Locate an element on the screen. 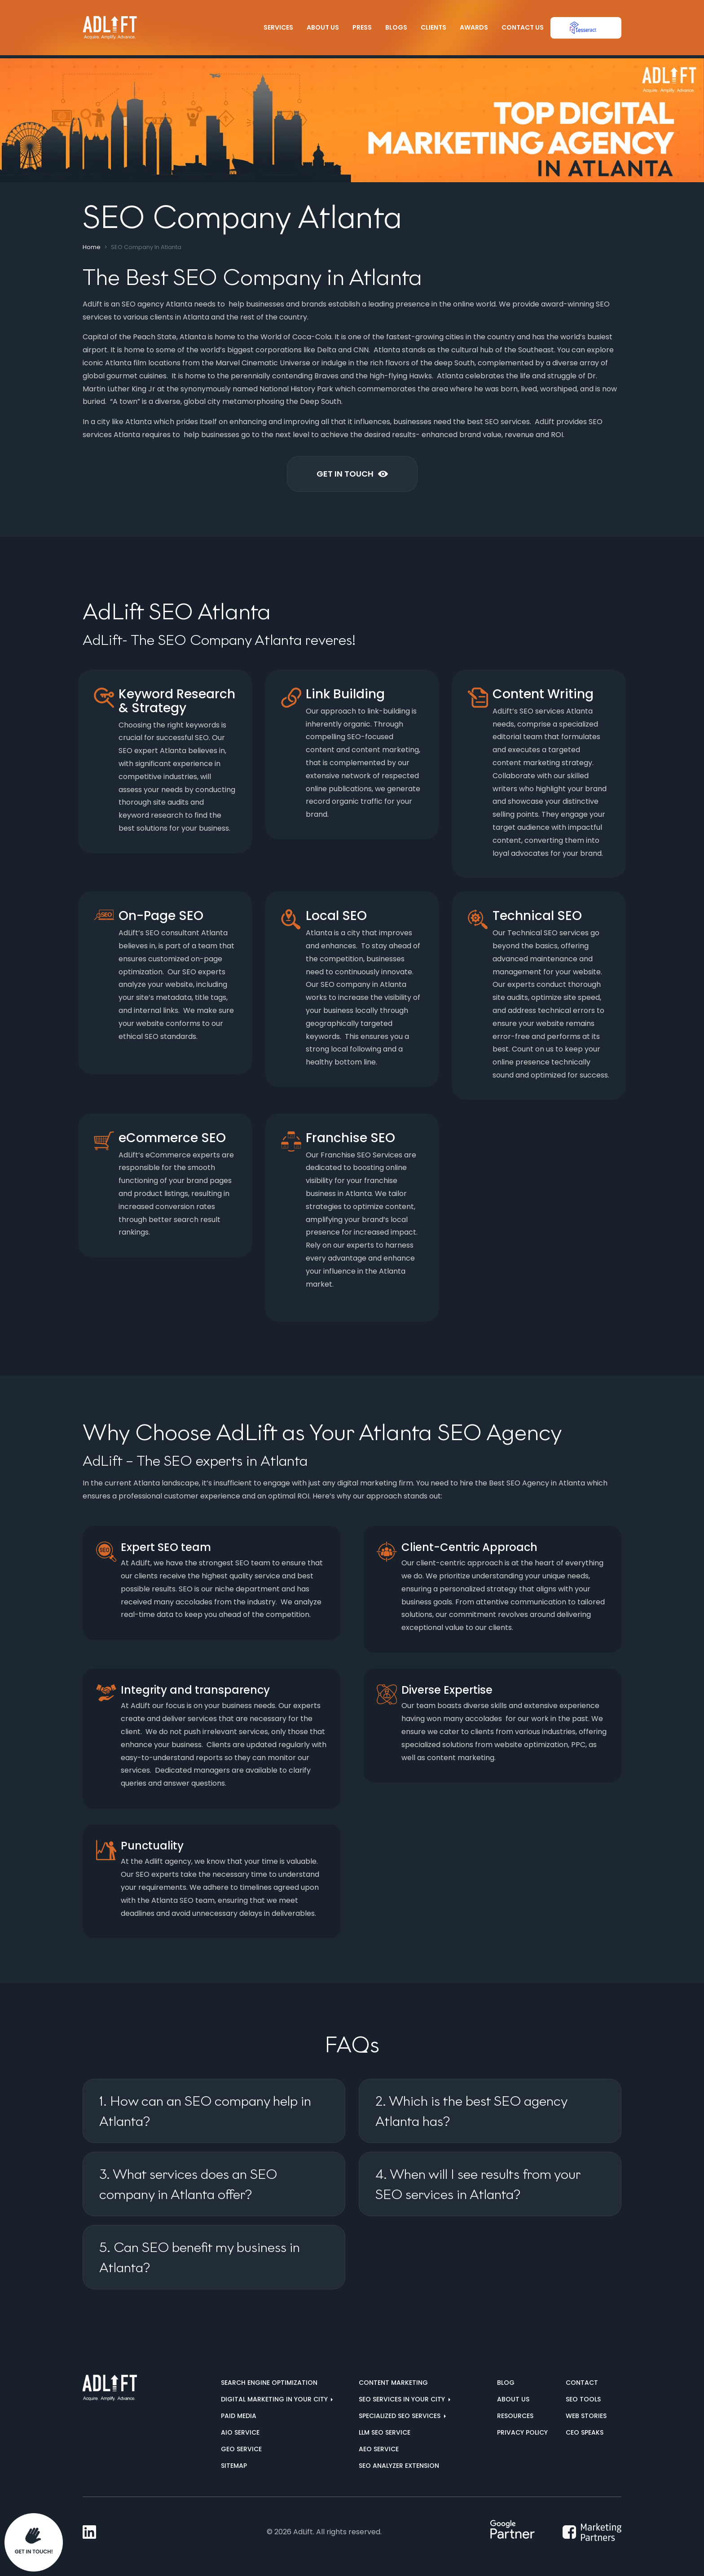 The image size is (704, 2576). Press is located at coordinates (362, 27).